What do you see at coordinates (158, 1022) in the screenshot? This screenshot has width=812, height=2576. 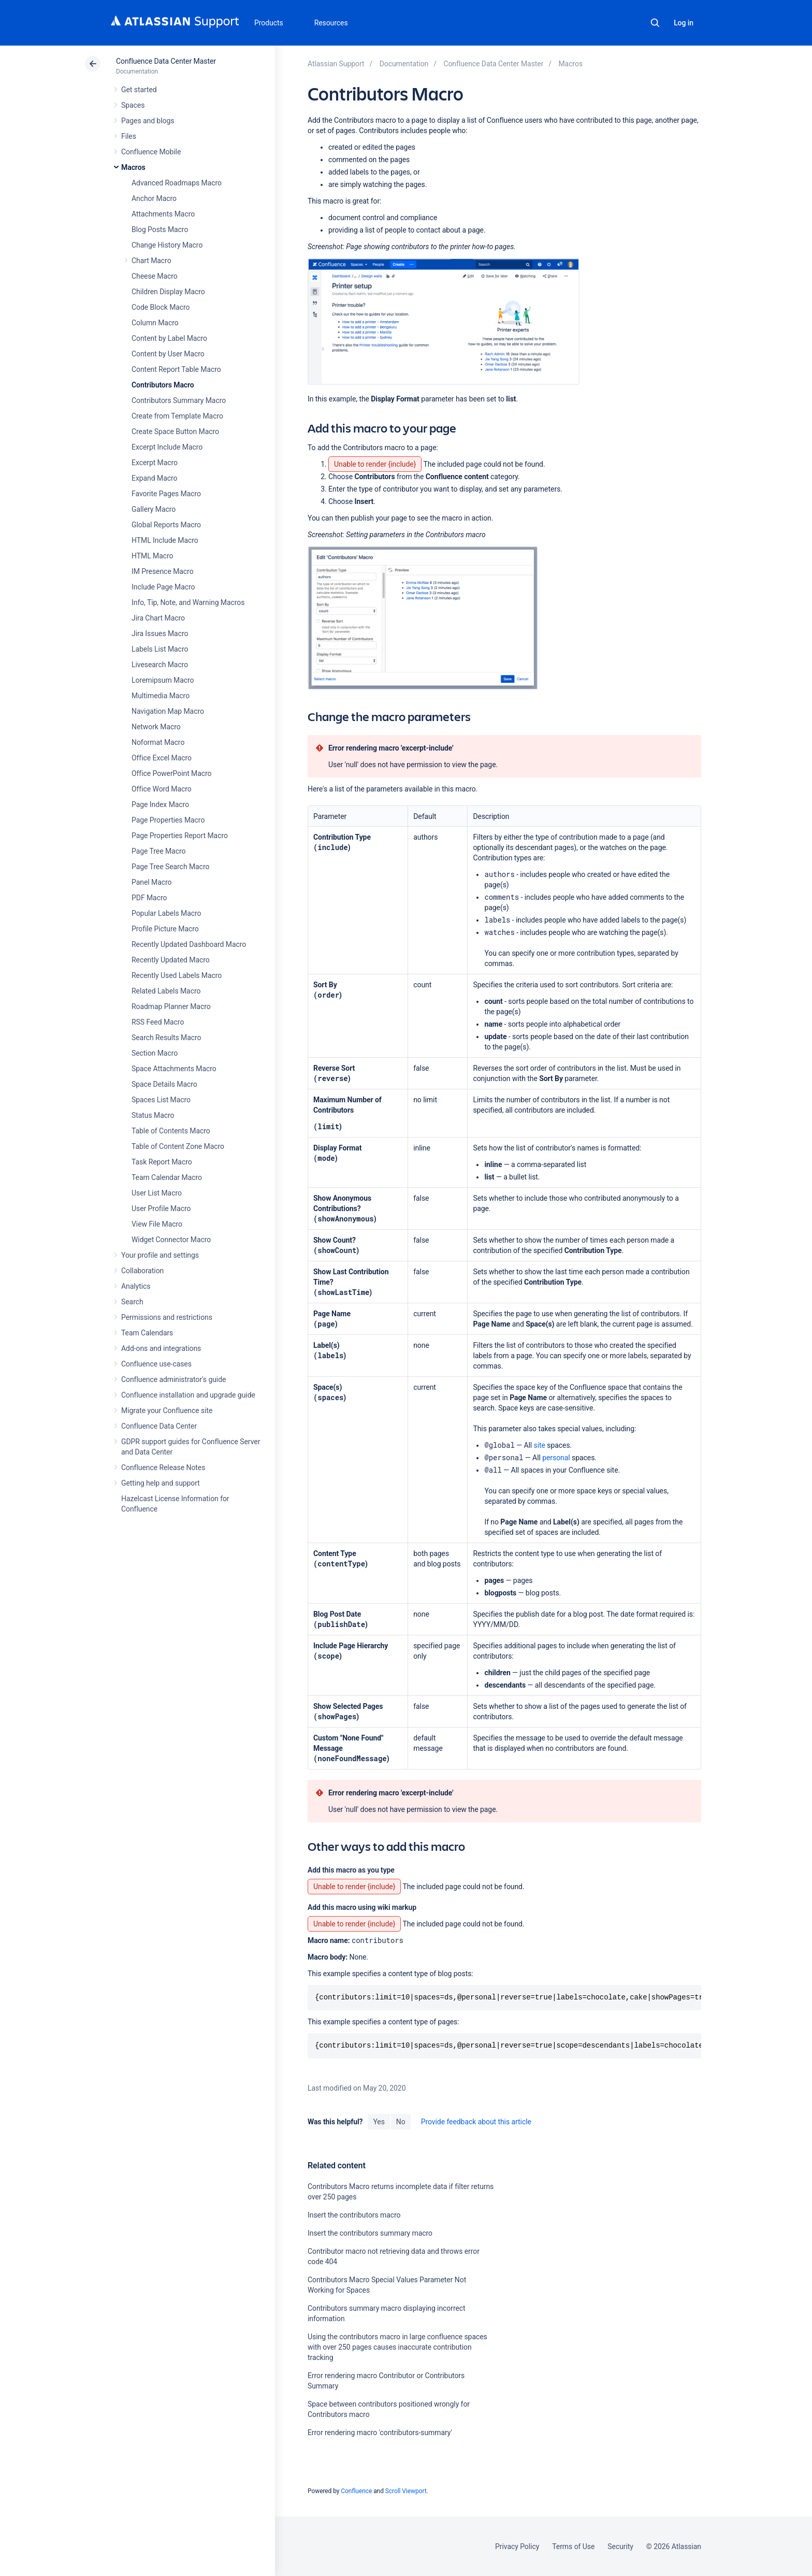 I see `RSS Feed Macro` at bounding box center [158, 1022].